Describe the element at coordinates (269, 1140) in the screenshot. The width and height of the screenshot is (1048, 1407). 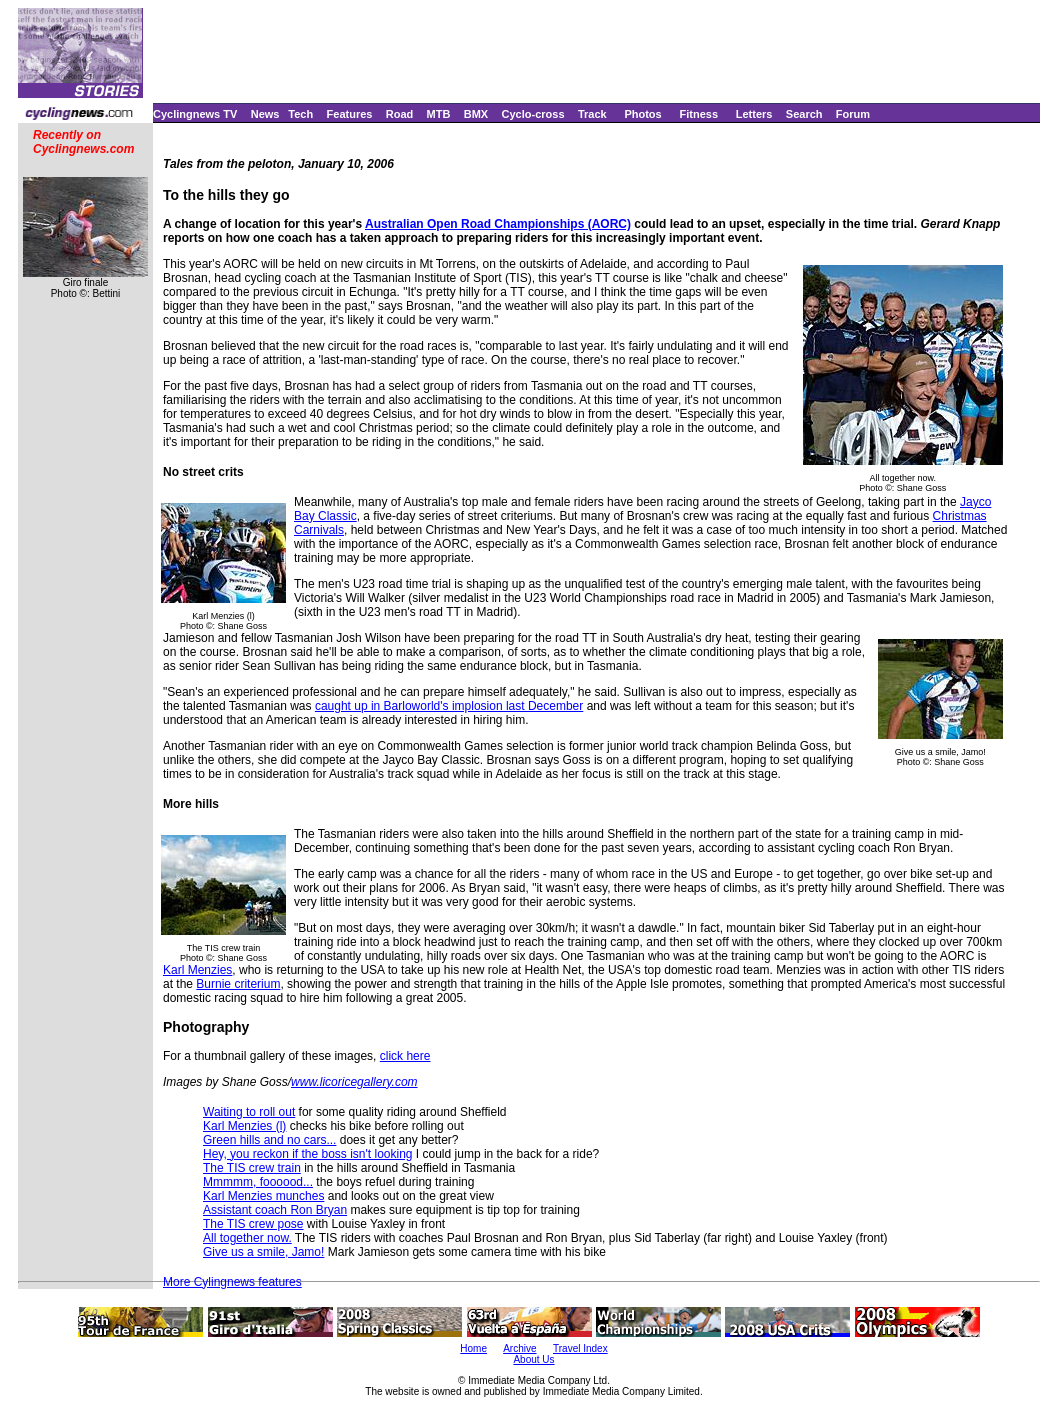
I see `Green hills and no cars...` at that location.